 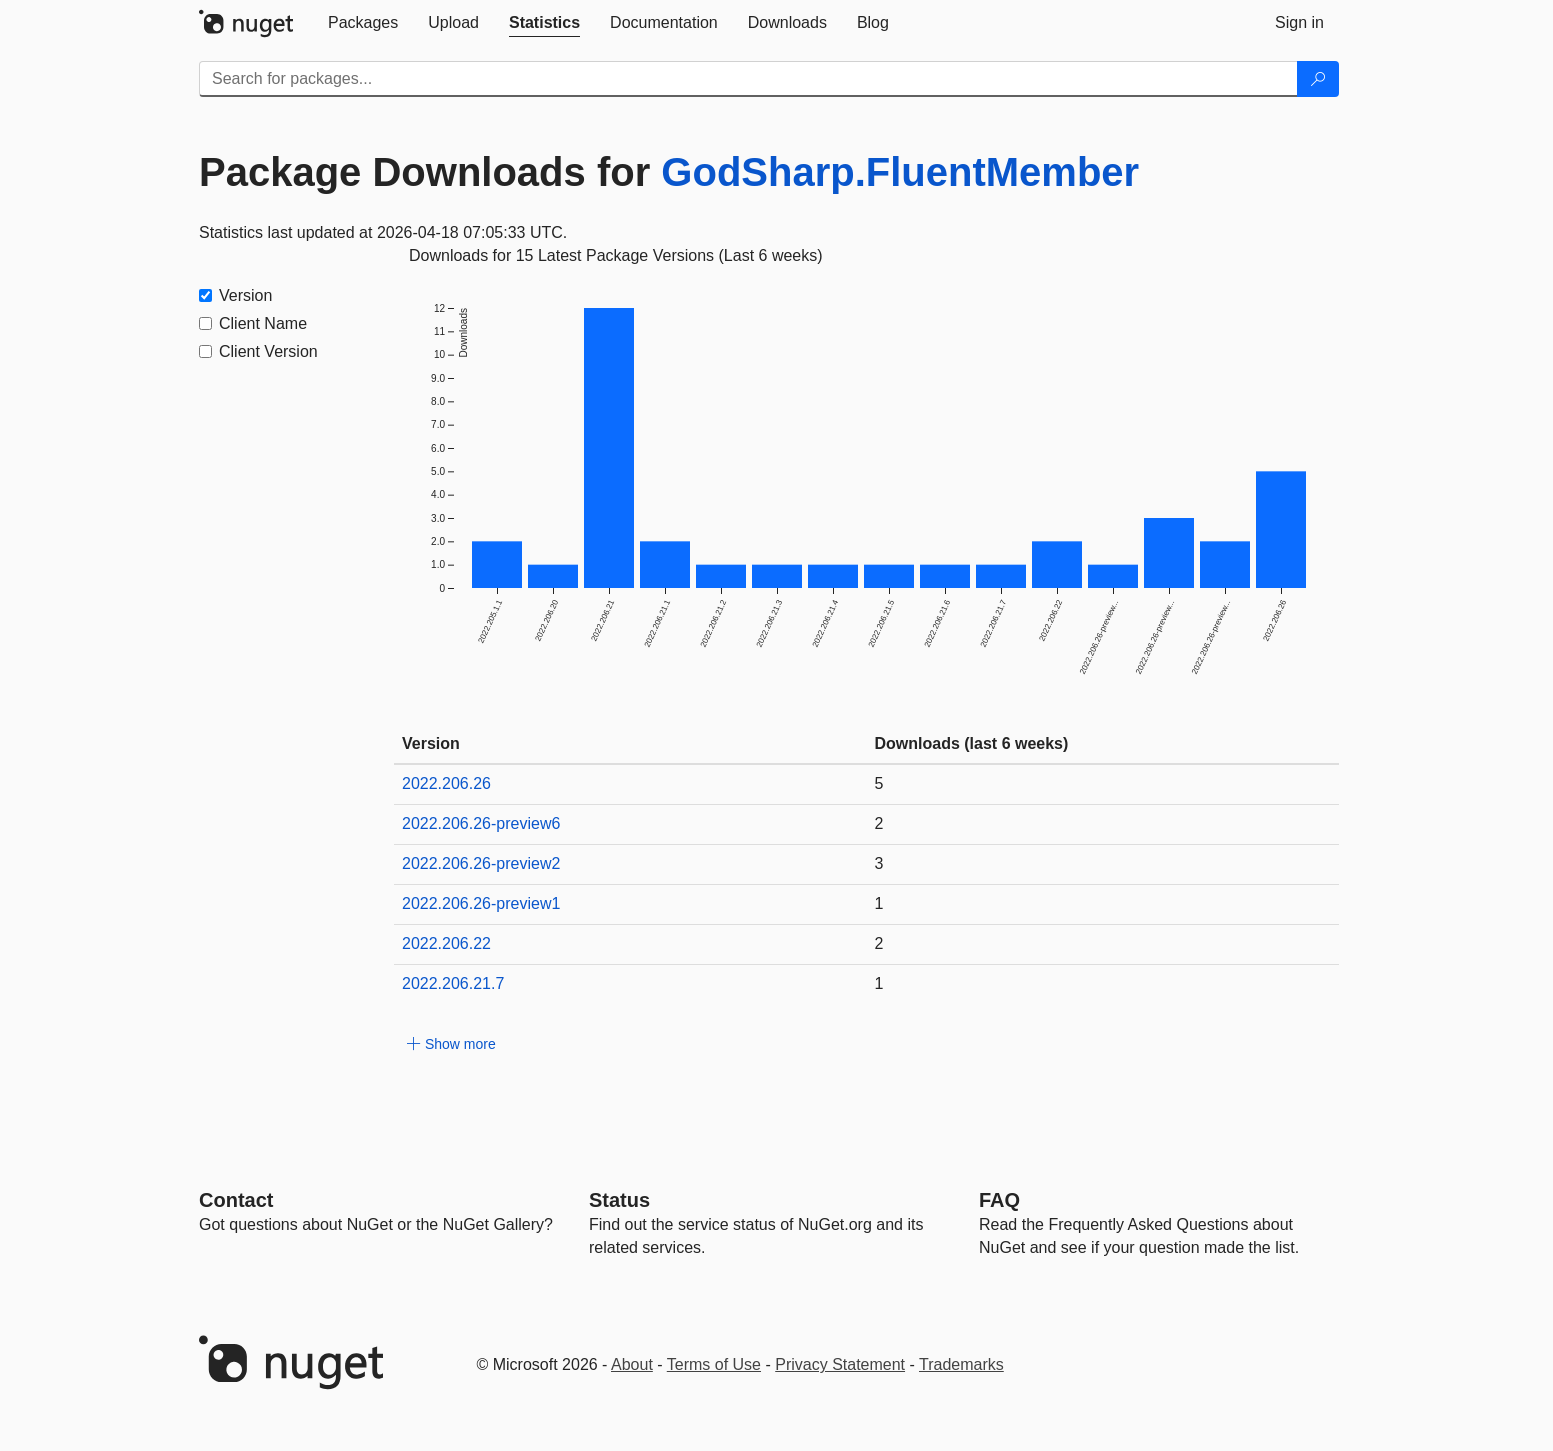 I want to click on GodSharp.FluentMember, so click(x=900, y=172).